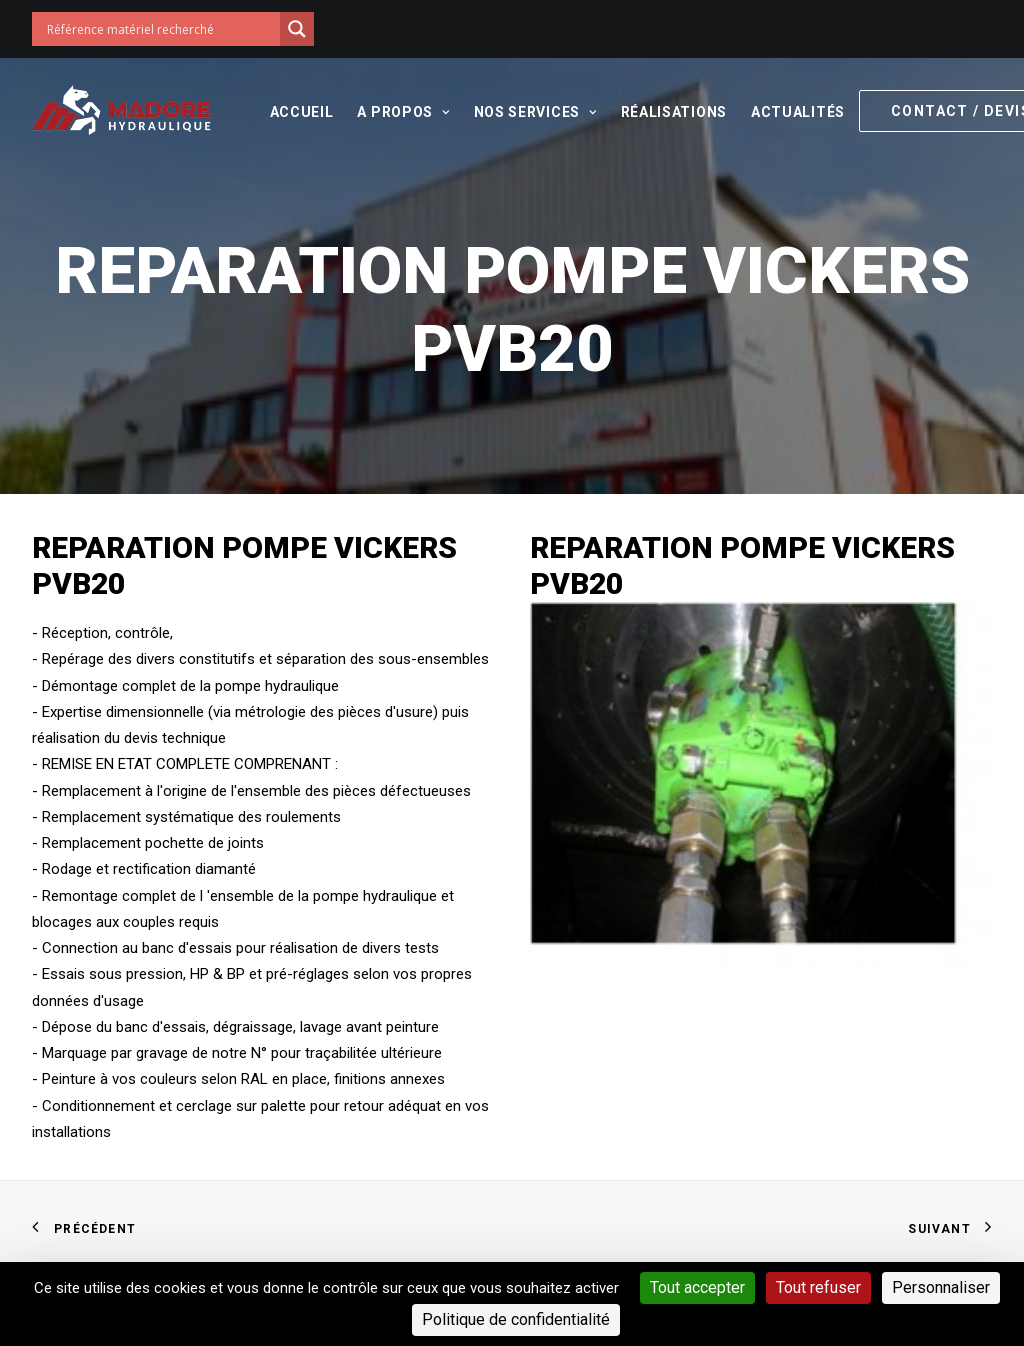 The image size is (1024, 1346). What do you see at coordinates (297, 29) in the screenshot?
I see `[Search magnifier button]` at bounding box center [297, 29].